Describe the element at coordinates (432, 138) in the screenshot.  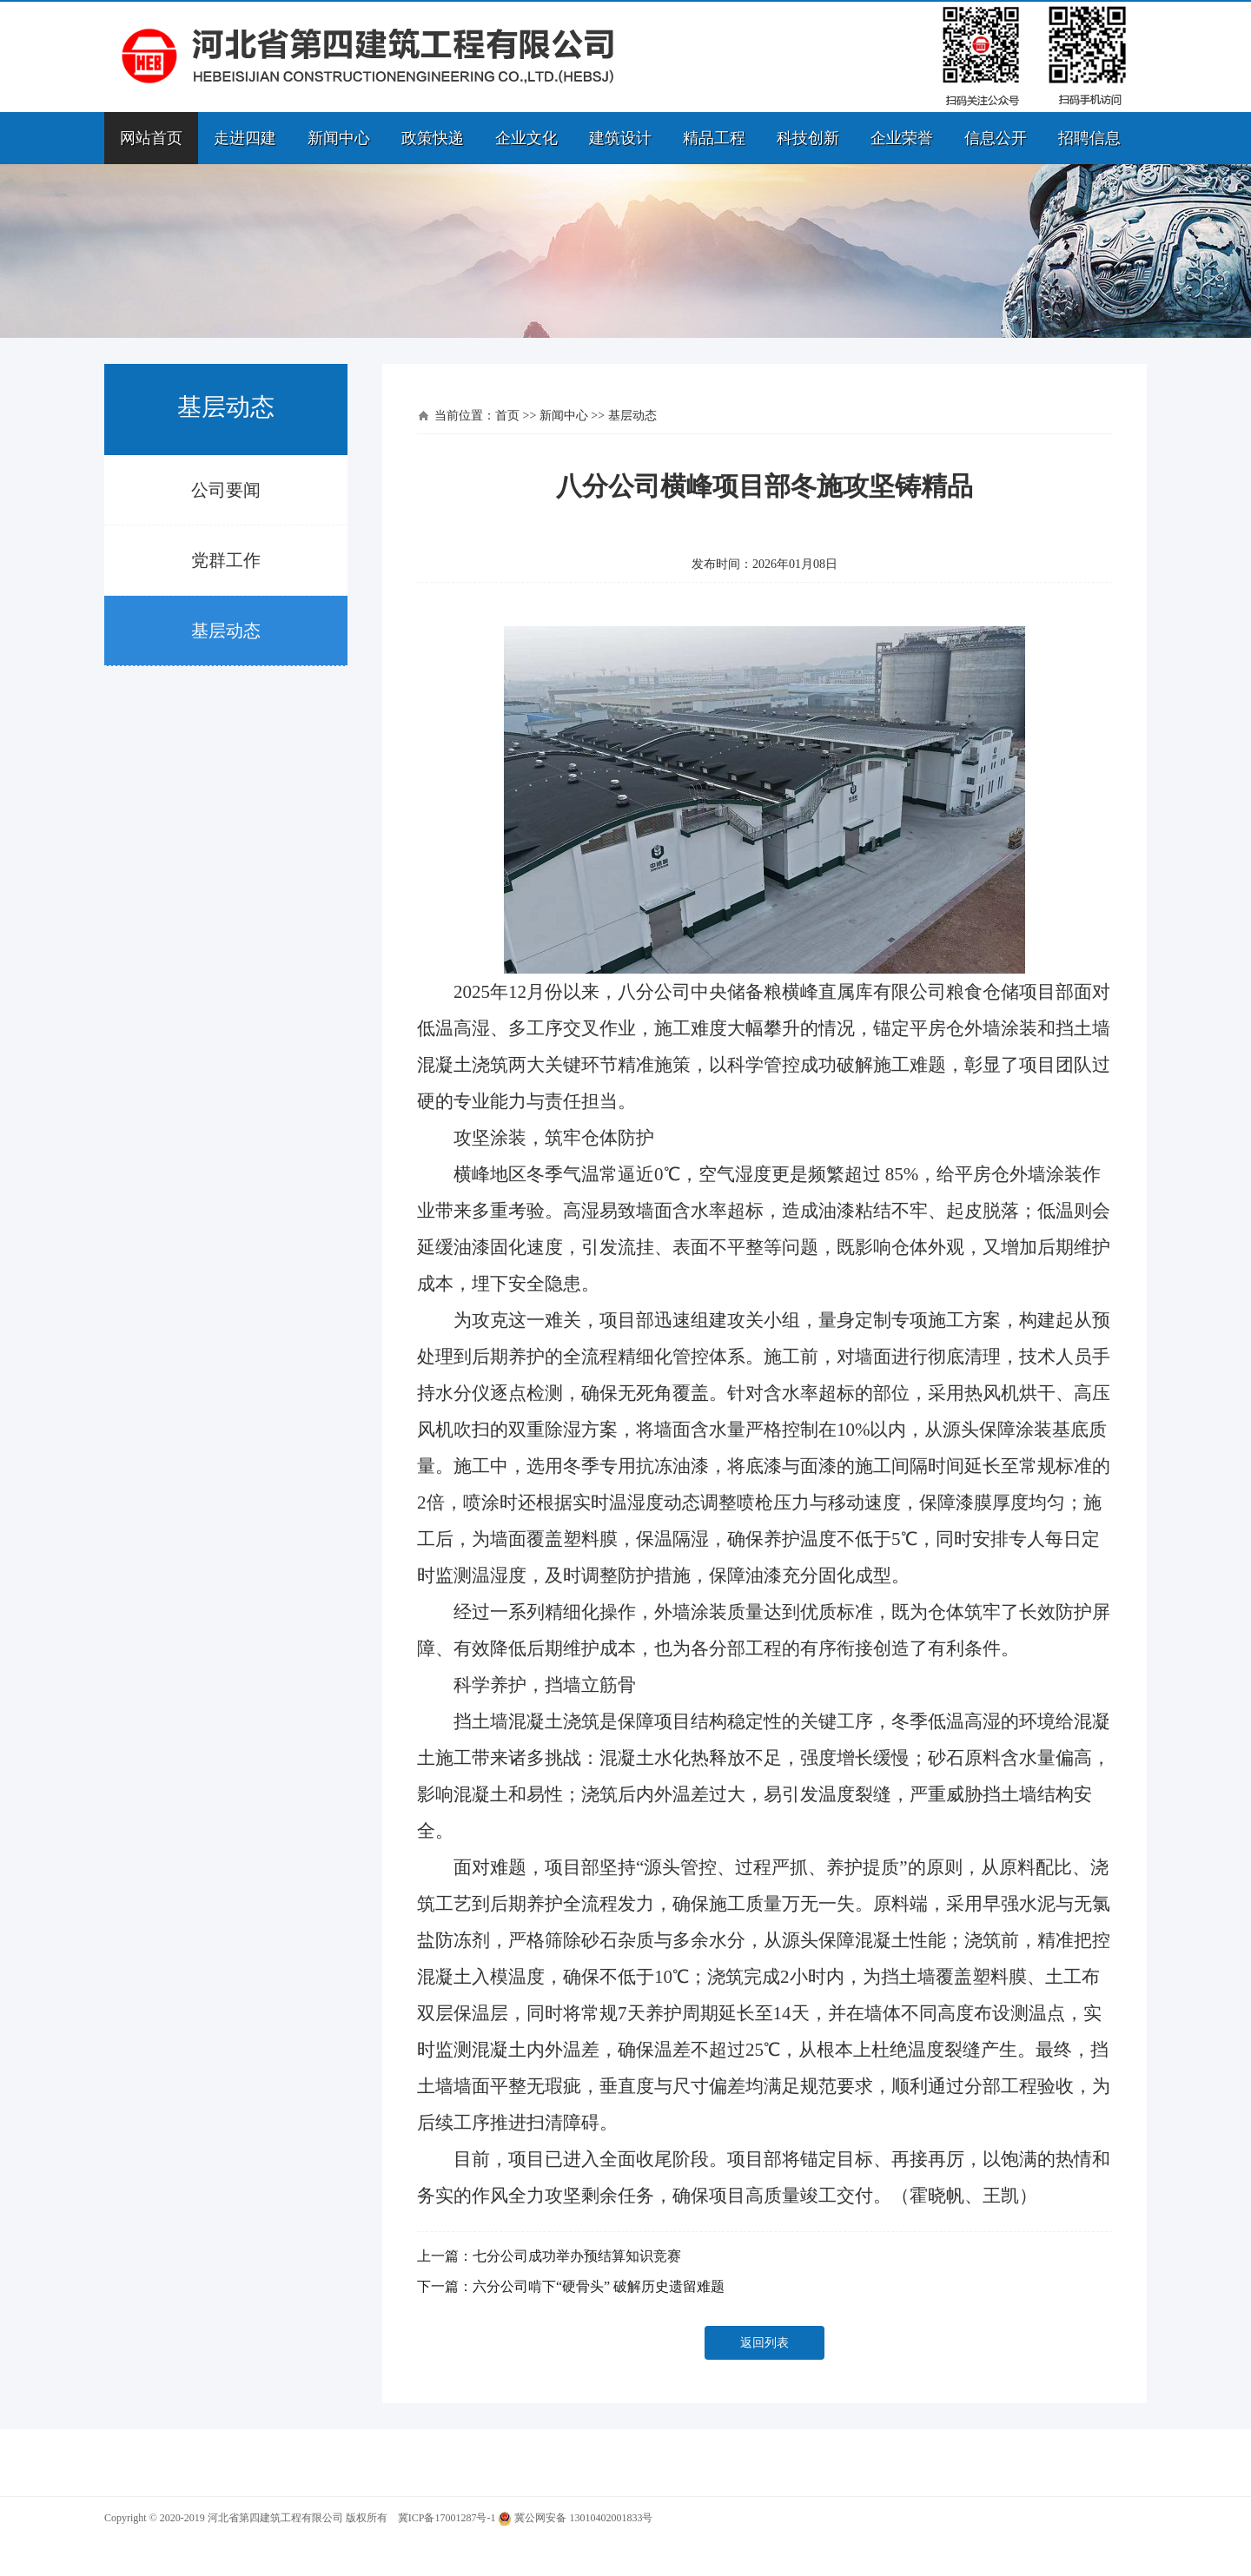
I see `政策快递` at that location.